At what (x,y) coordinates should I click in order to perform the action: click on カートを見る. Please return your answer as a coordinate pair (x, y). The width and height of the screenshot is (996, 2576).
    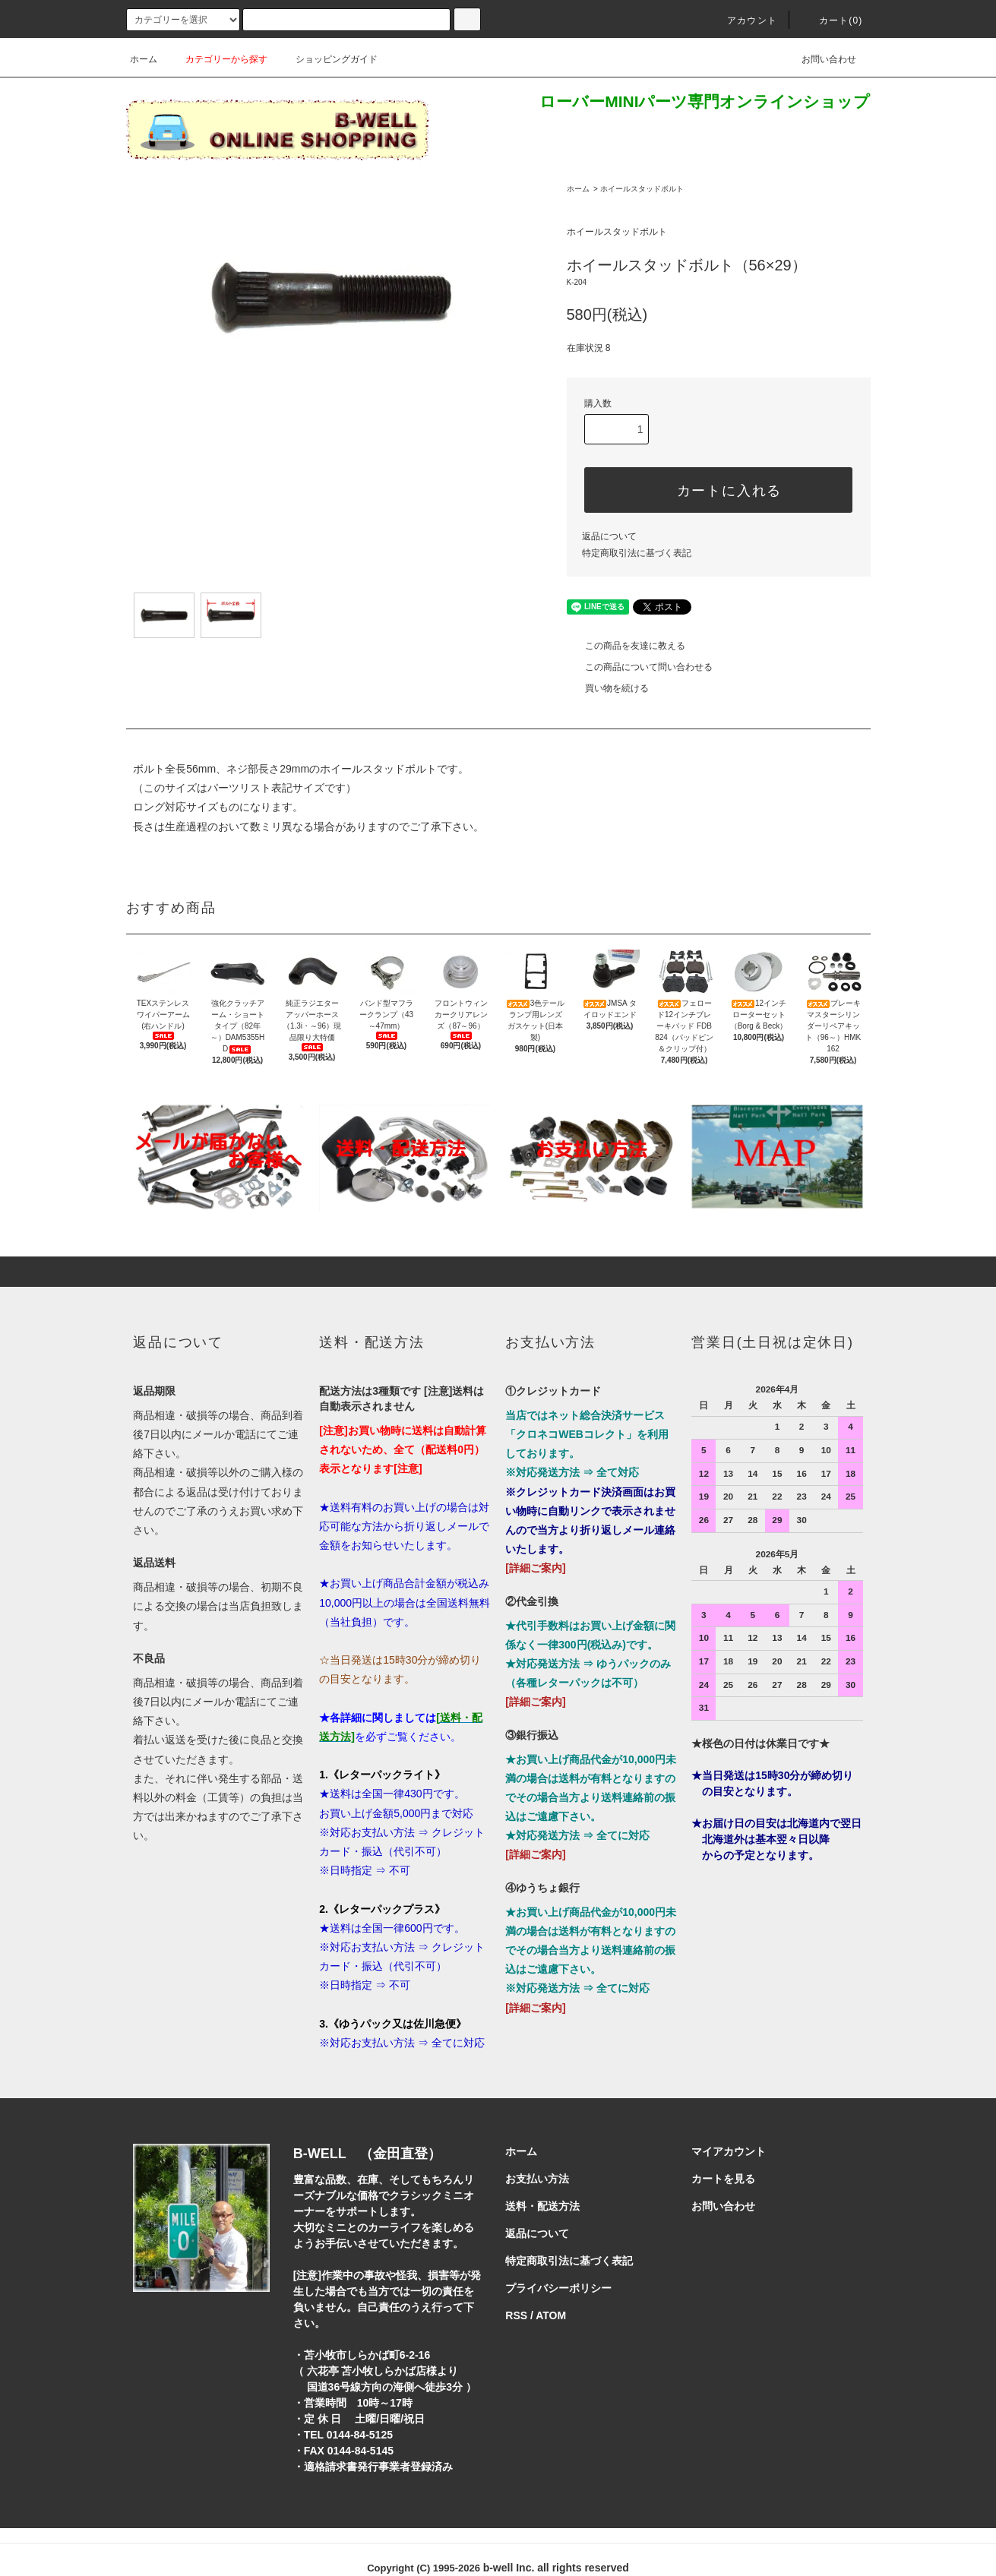
    Looking at the image, I should click on (723, 2179).